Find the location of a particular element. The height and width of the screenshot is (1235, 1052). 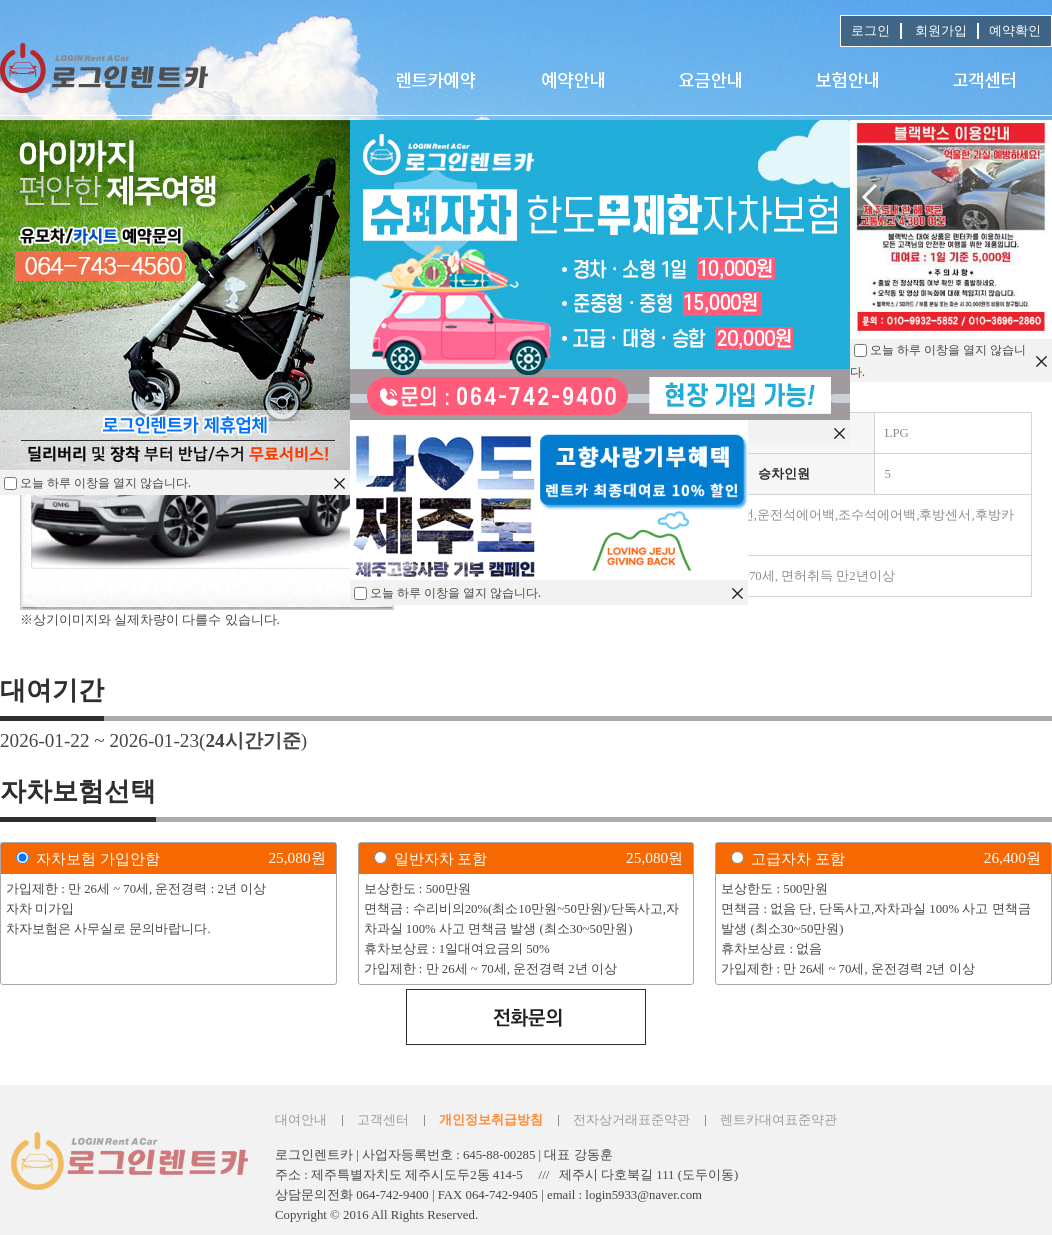

오늘 하루 이창을 열지 않습니다. is located at coordinates (455, 593).